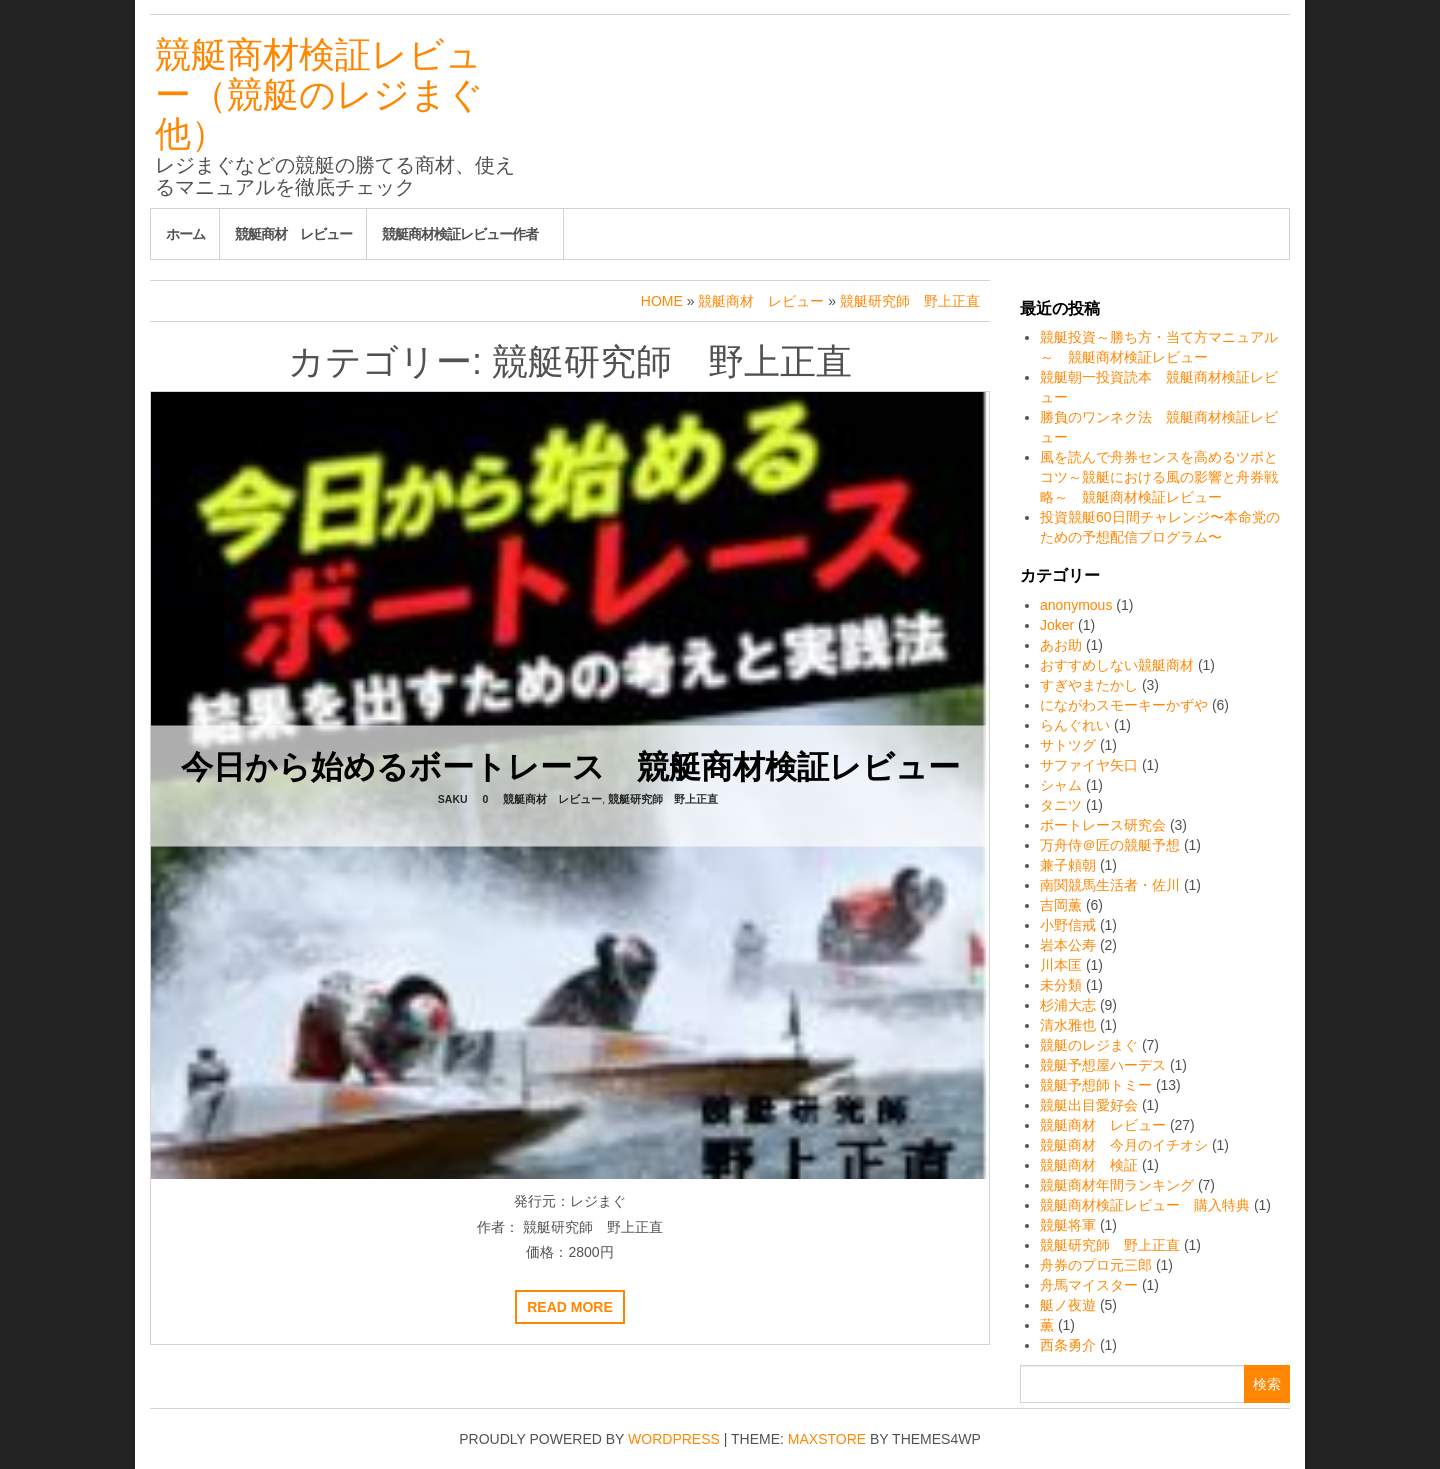 The width and height of the screenshot is (1440, 1469). I want to click on 舟券のプロ元三郎, so click(1096, 1265).